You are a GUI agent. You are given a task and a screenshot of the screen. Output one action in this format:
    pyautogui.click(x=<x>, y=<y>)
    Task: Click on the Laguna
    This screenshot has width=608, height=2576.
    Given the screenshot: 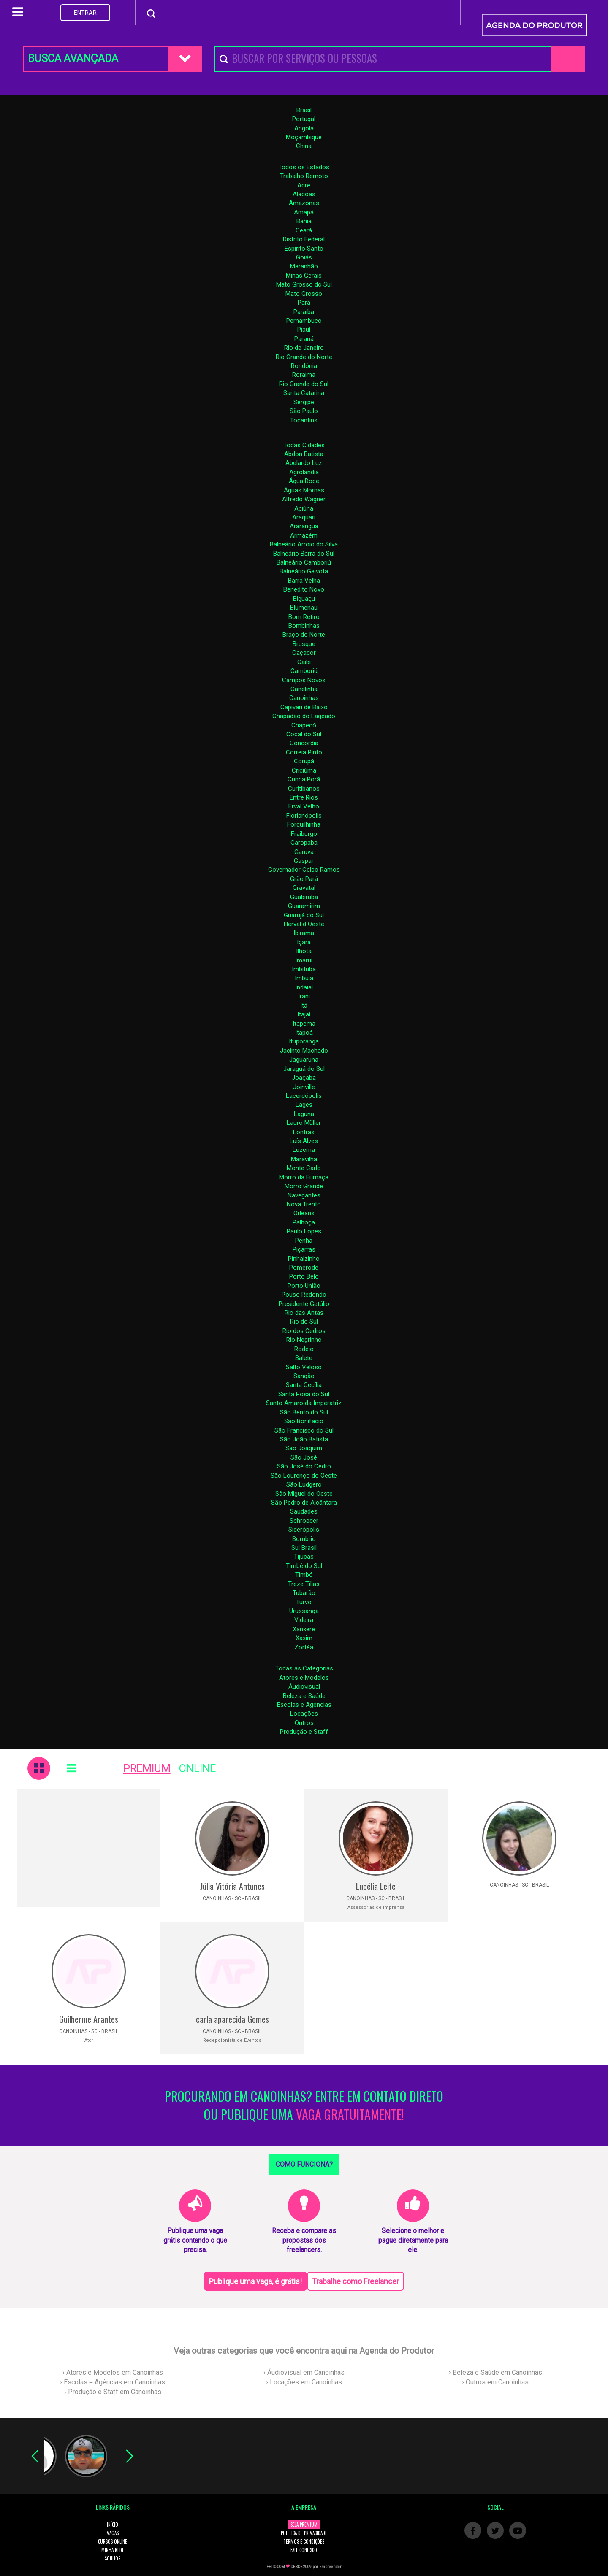 What is the action you would take?
    pyautogui.click(x=304, y=1114)
    